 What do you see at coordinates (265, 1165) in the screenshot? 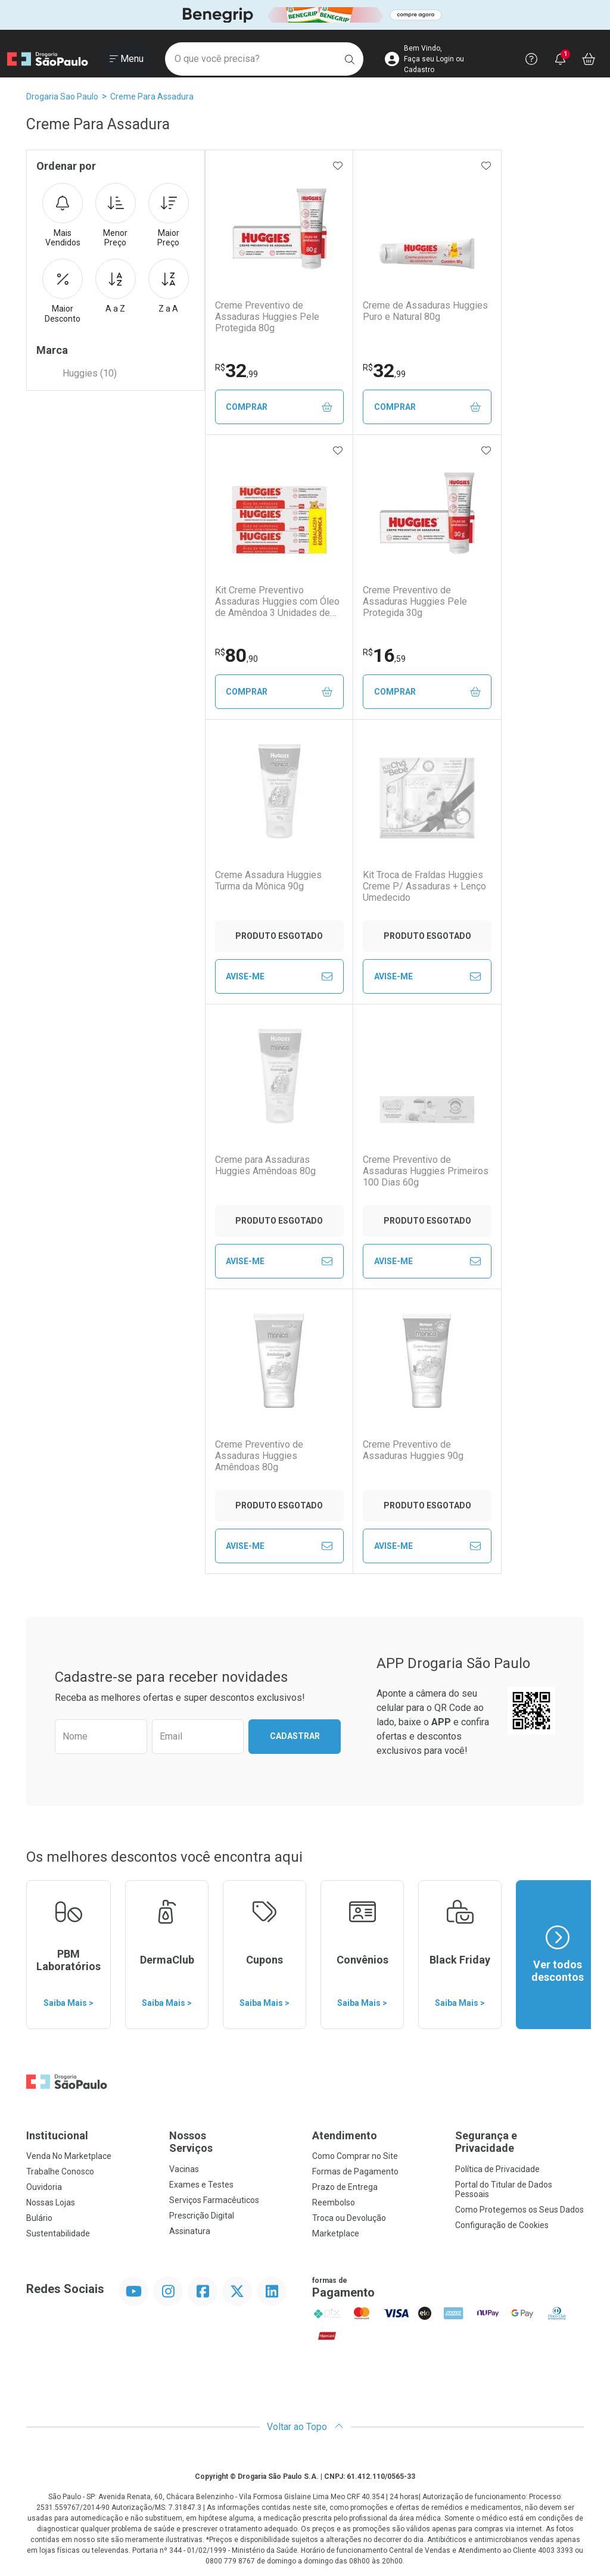
I see `Creme para Assaduras Huggies Amêndoas 80g` at bounding box center [265, 1165].